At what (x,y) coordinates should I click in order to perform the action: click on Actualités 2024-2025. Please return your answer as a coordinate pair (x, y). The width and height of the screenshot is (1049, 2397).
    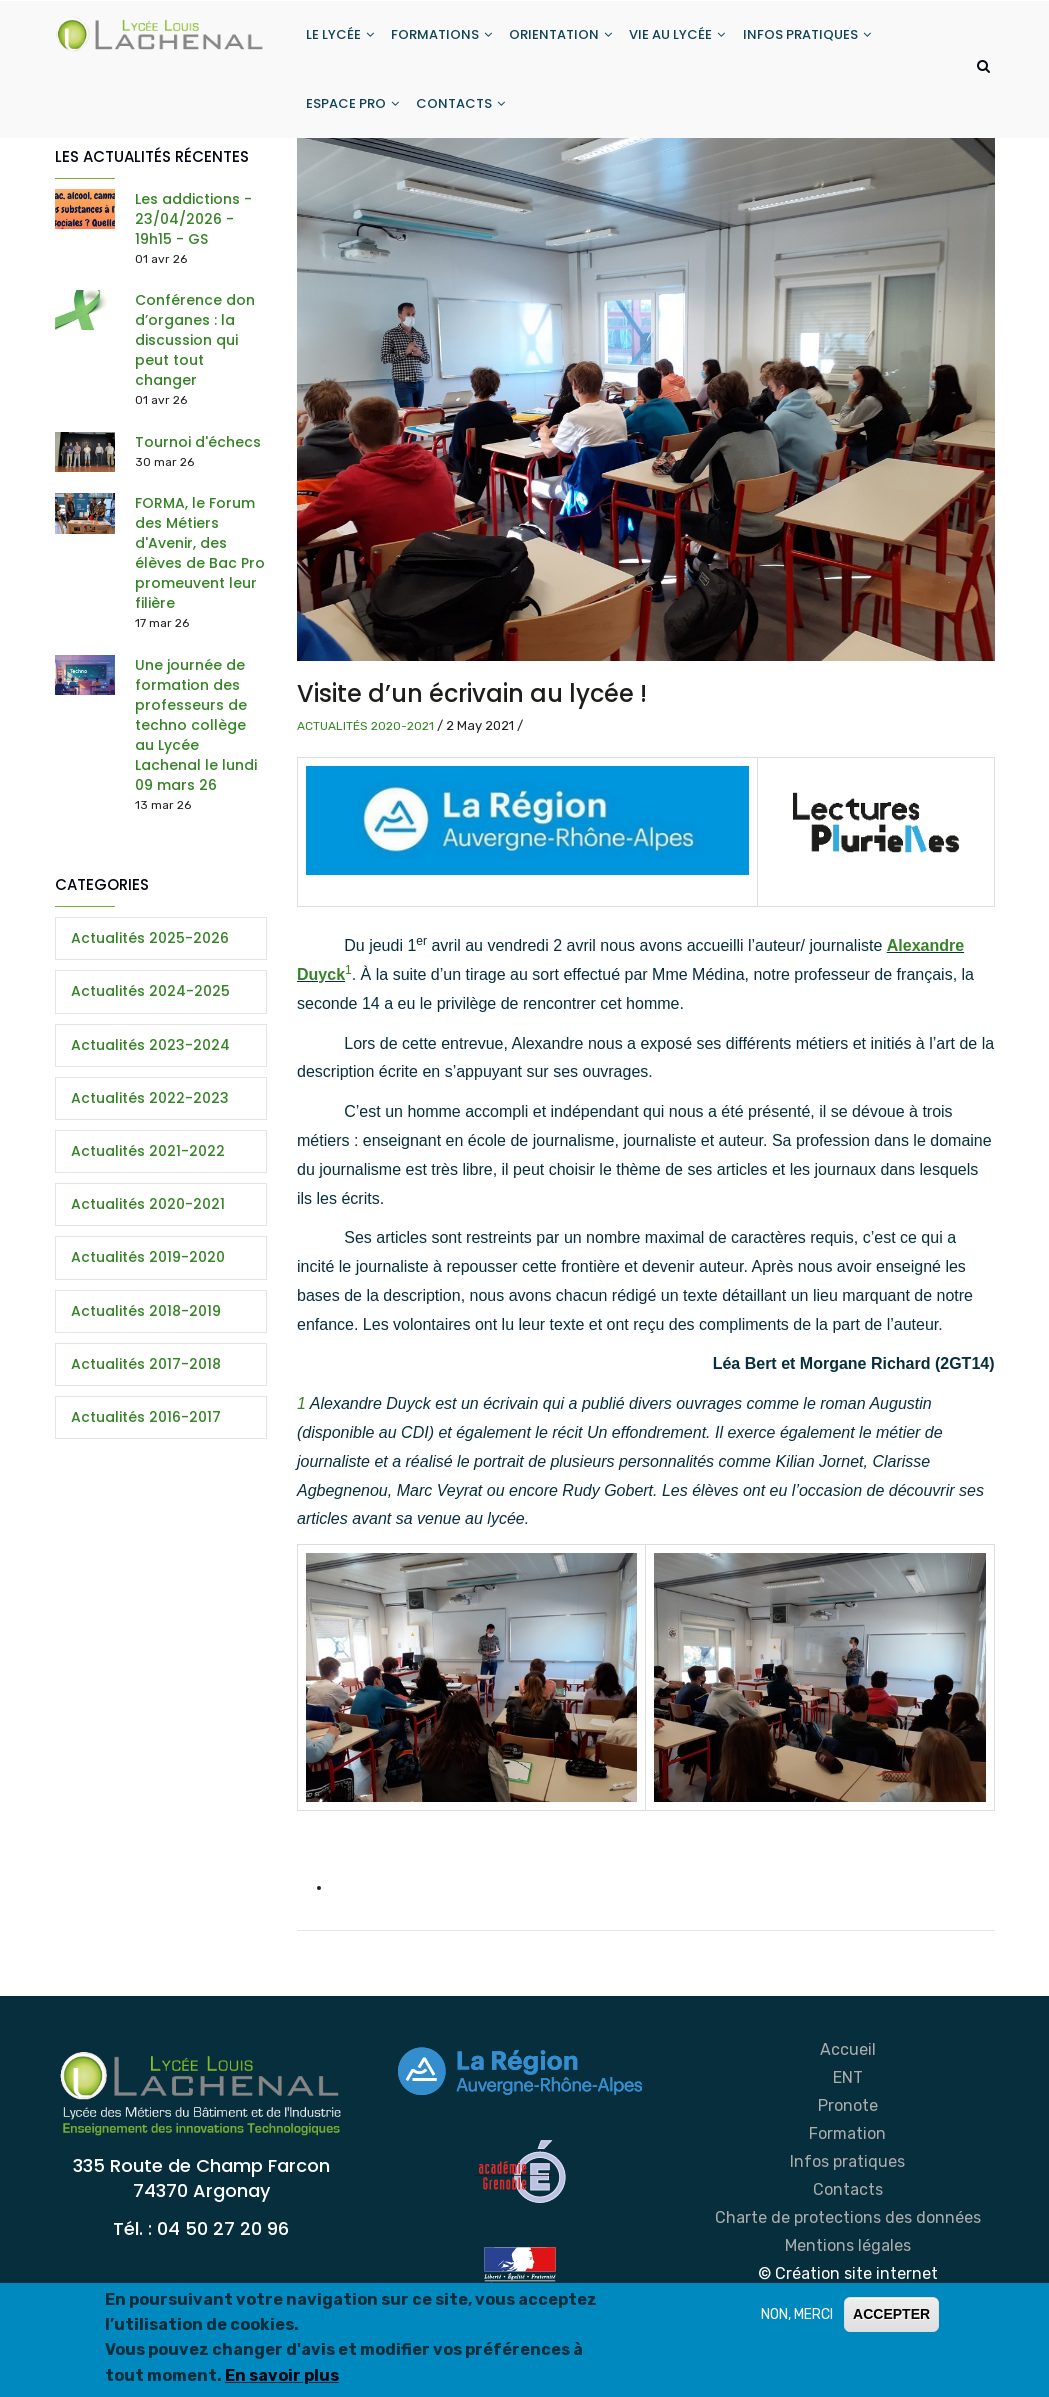
    Looking at the image, I should click on (150, 1006).